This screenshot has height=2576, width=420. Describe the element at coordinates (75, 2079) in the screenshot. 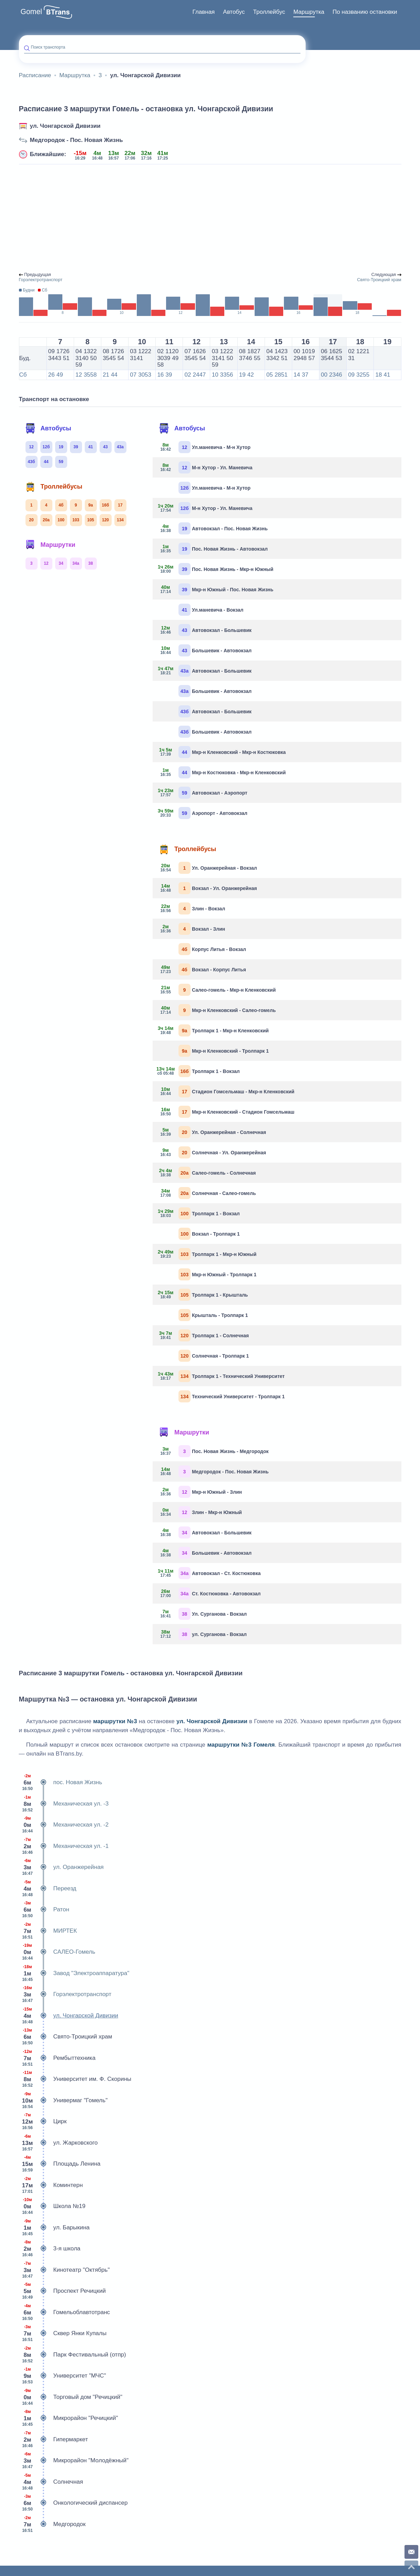

I see `Университет им. Ф. Скорины` at that location.